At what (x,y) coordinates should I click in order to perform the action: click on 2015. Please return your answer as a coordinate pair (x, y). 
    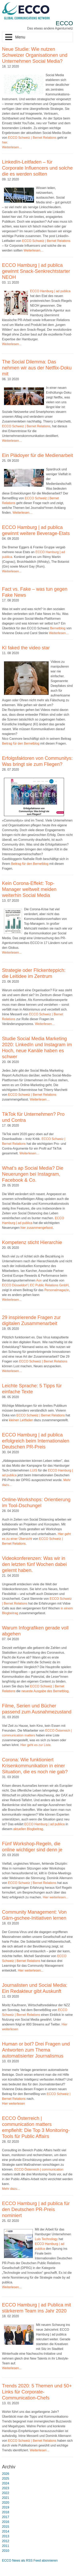
    Looking at the image, I should click on (5, 2526).